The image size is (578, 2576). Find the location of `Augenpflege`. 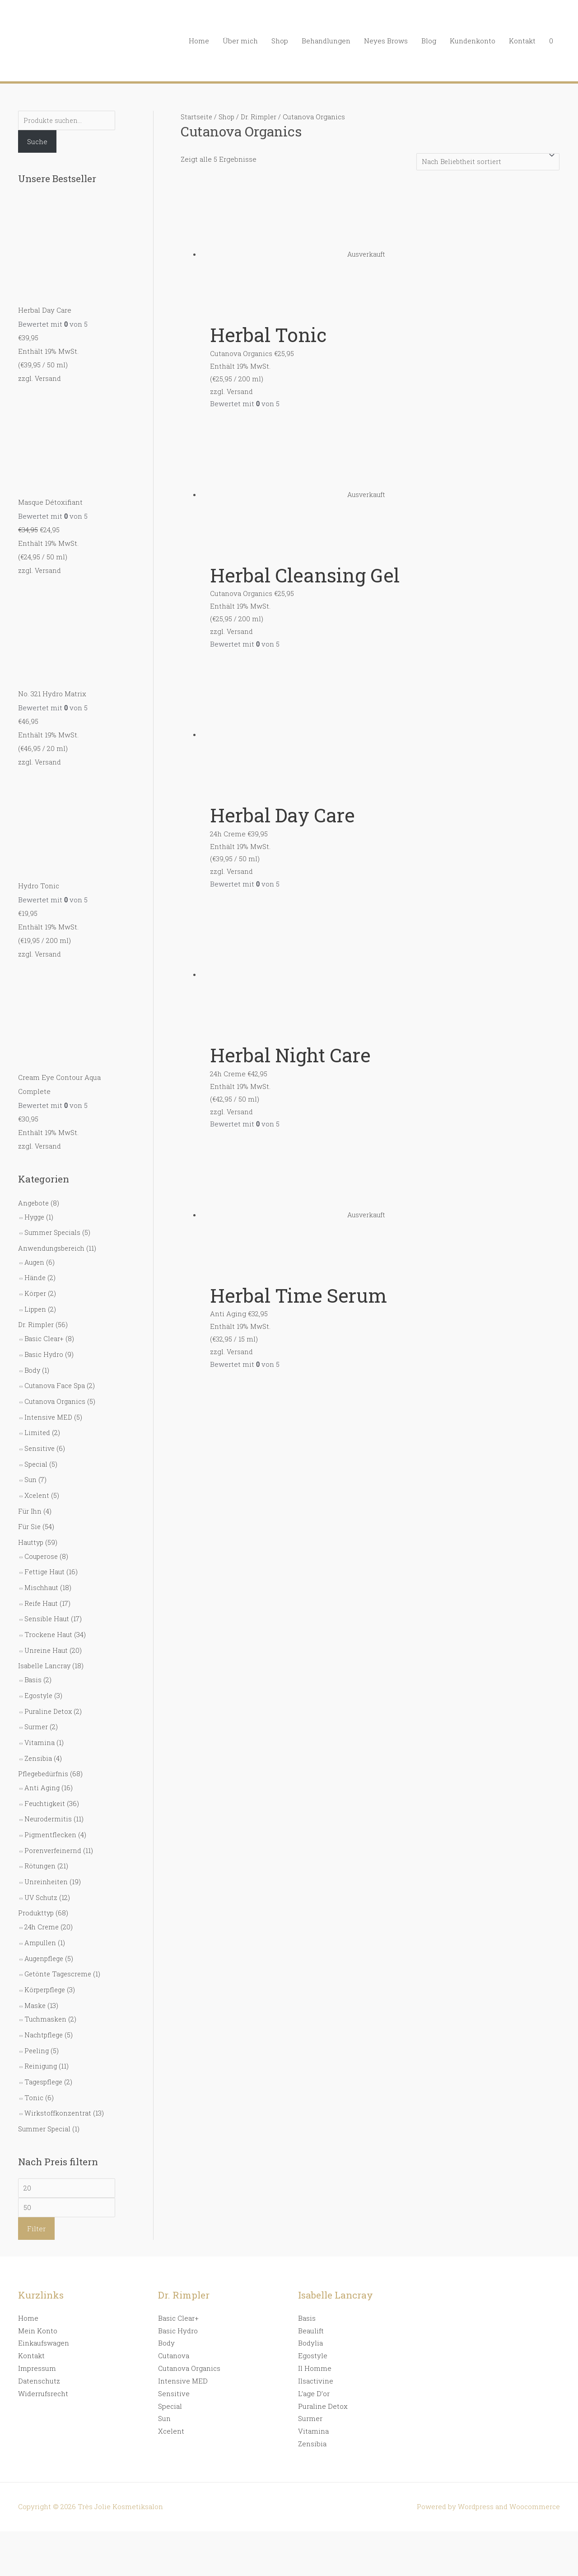

Augenpflege is located at coordinates (45, 1934).